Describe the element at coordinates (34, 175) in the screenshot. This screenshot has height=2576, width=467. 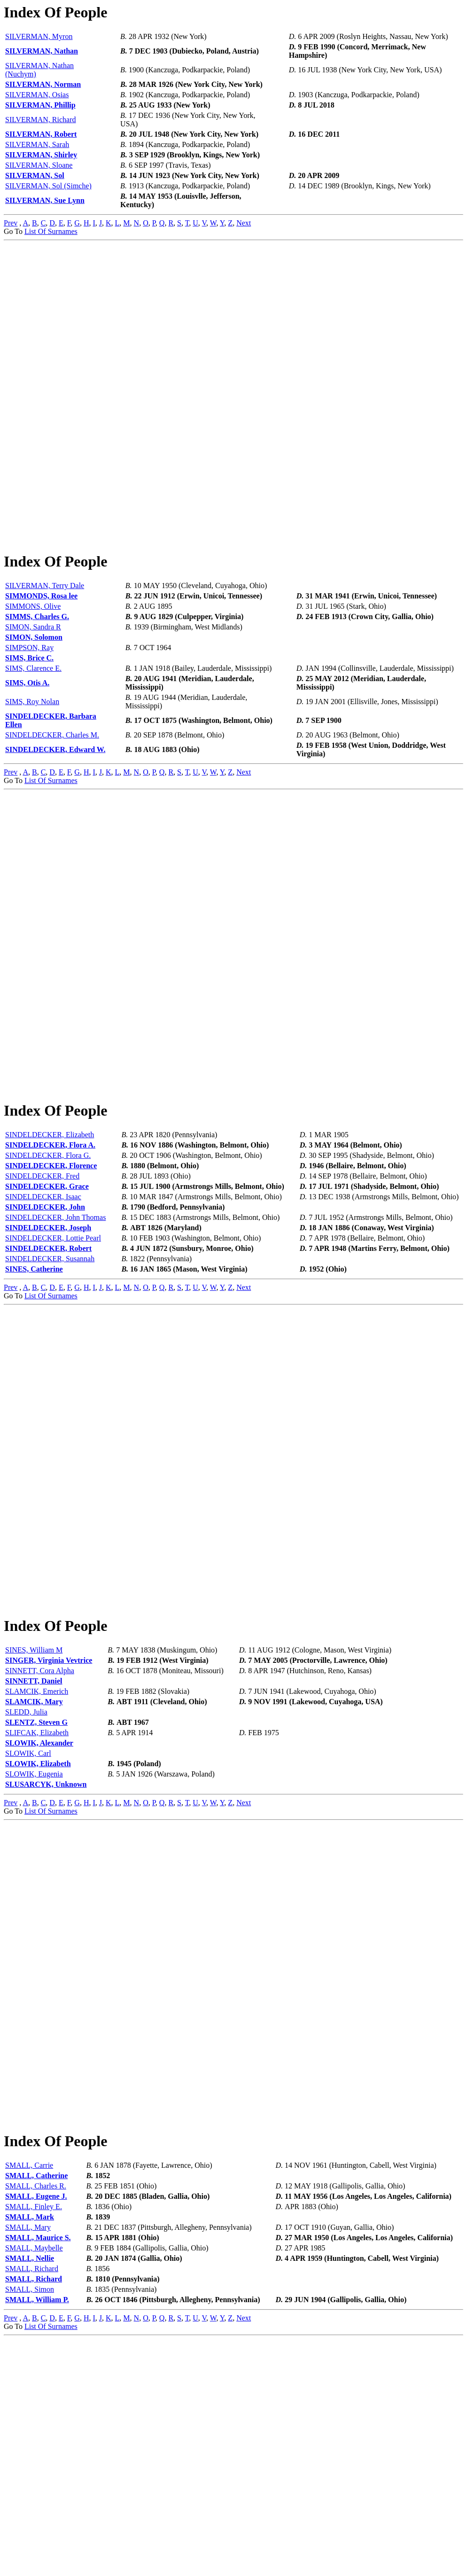
I see `SILVERMAN, Sol` at that location.